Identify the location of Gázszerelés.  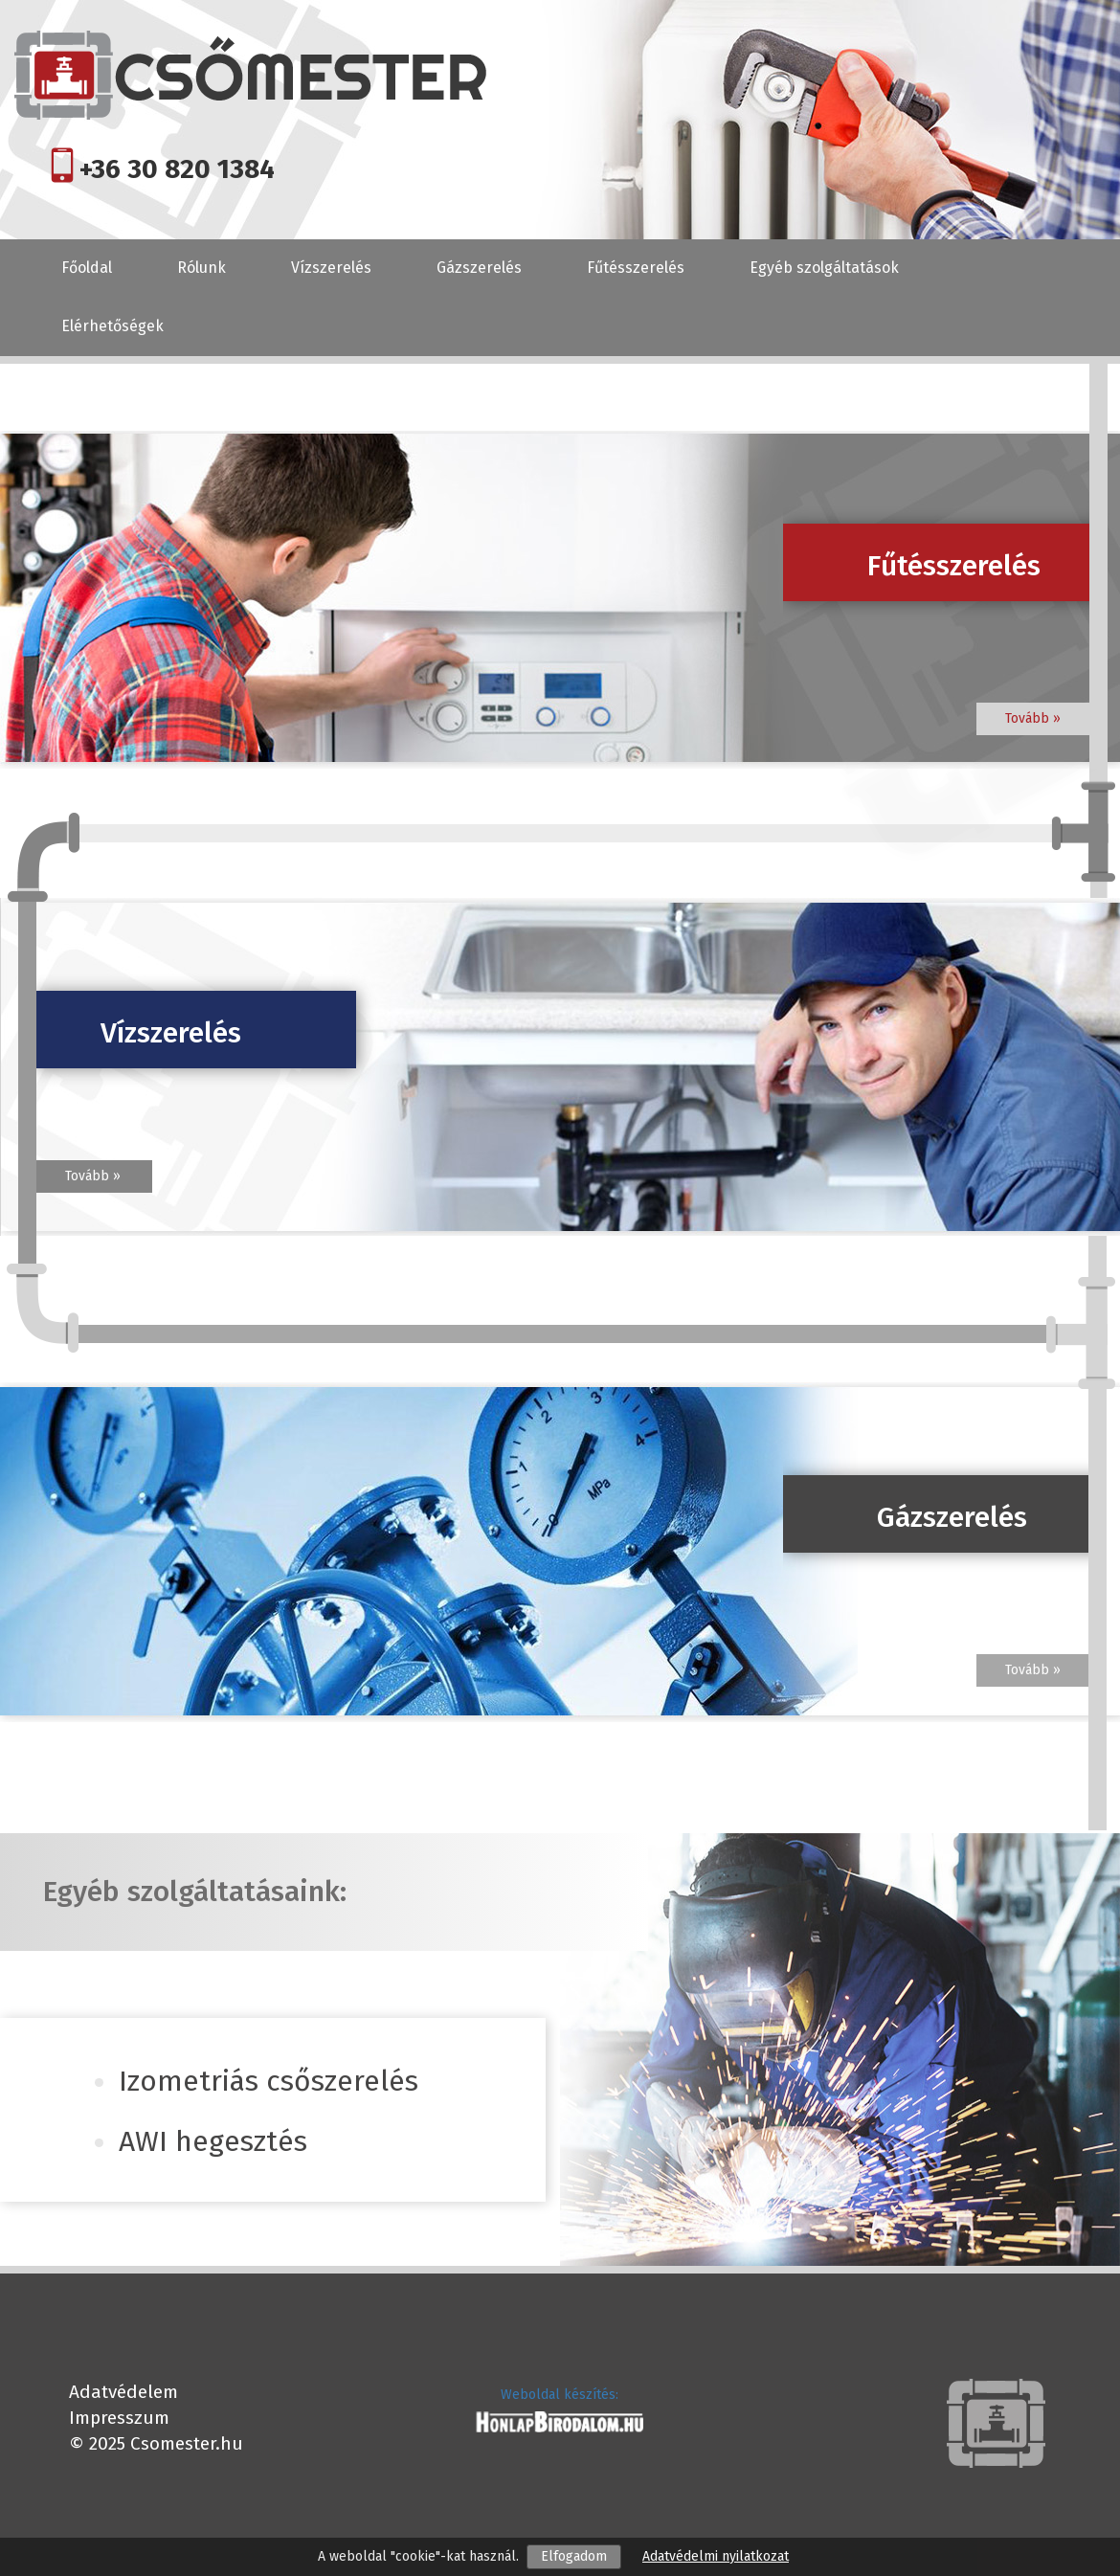
(479, 267).